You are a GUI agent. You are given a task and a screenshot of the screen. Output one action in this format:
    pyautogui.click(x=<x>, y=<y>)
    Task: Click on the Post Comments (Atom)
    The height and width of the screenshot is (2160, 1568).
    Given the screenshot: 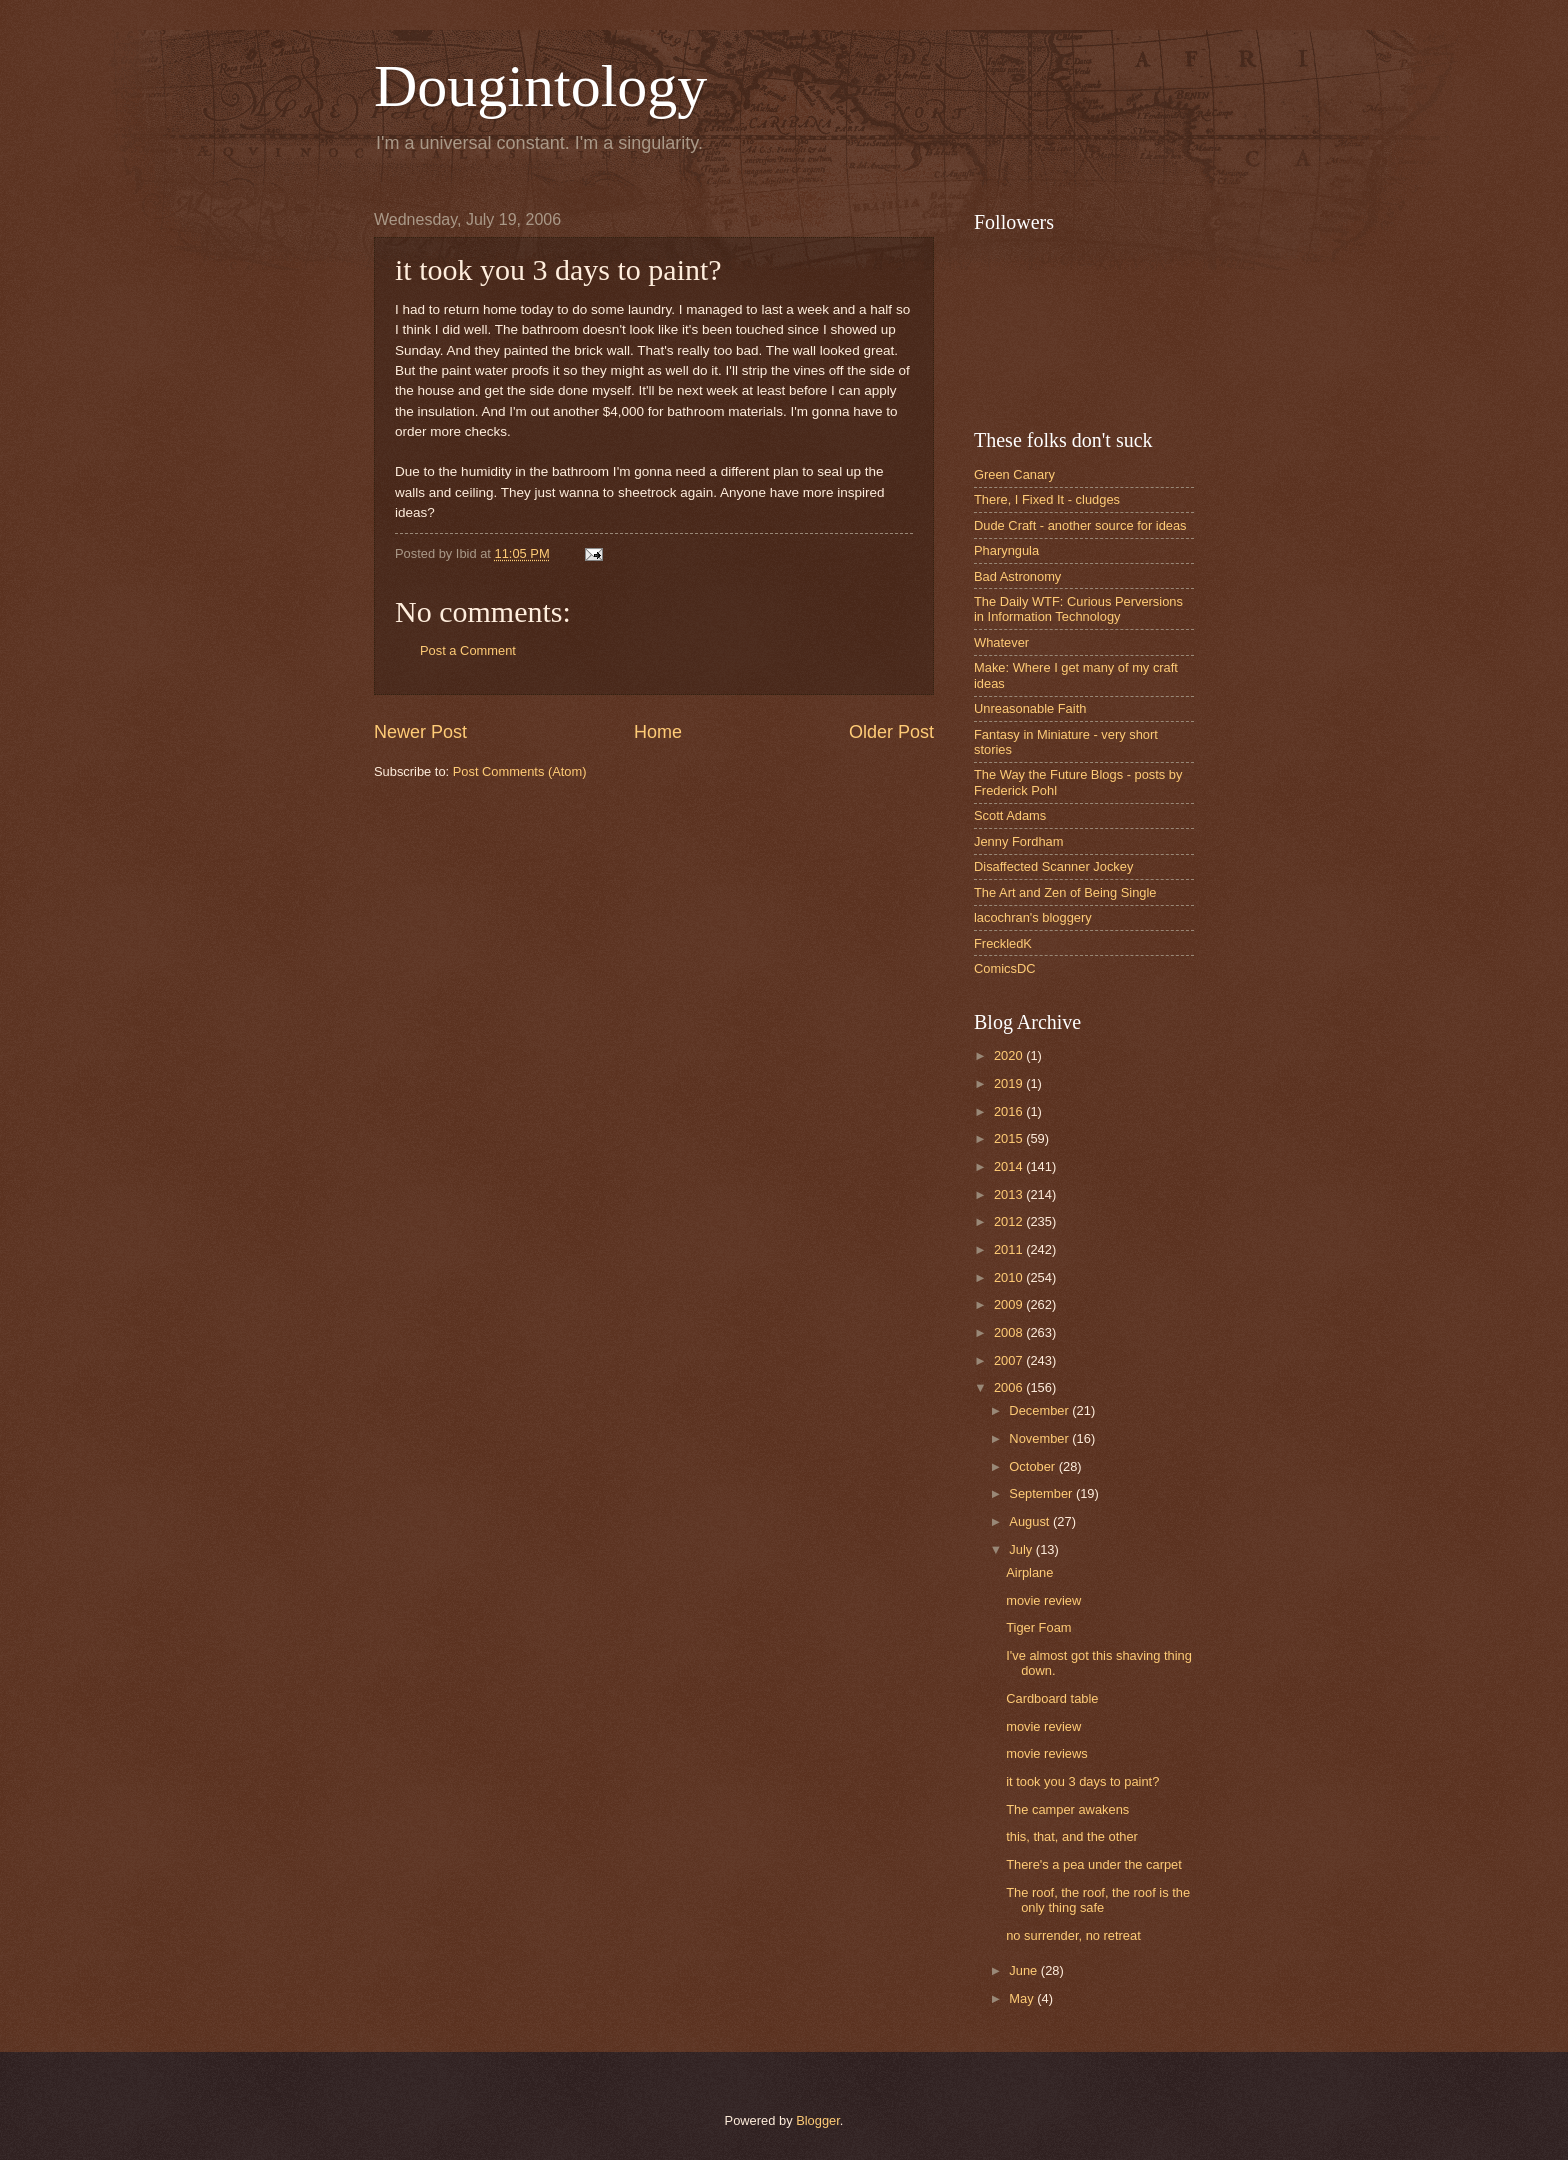 What is the action you would take?
    pyautogui.click(x=520, y=771)
    